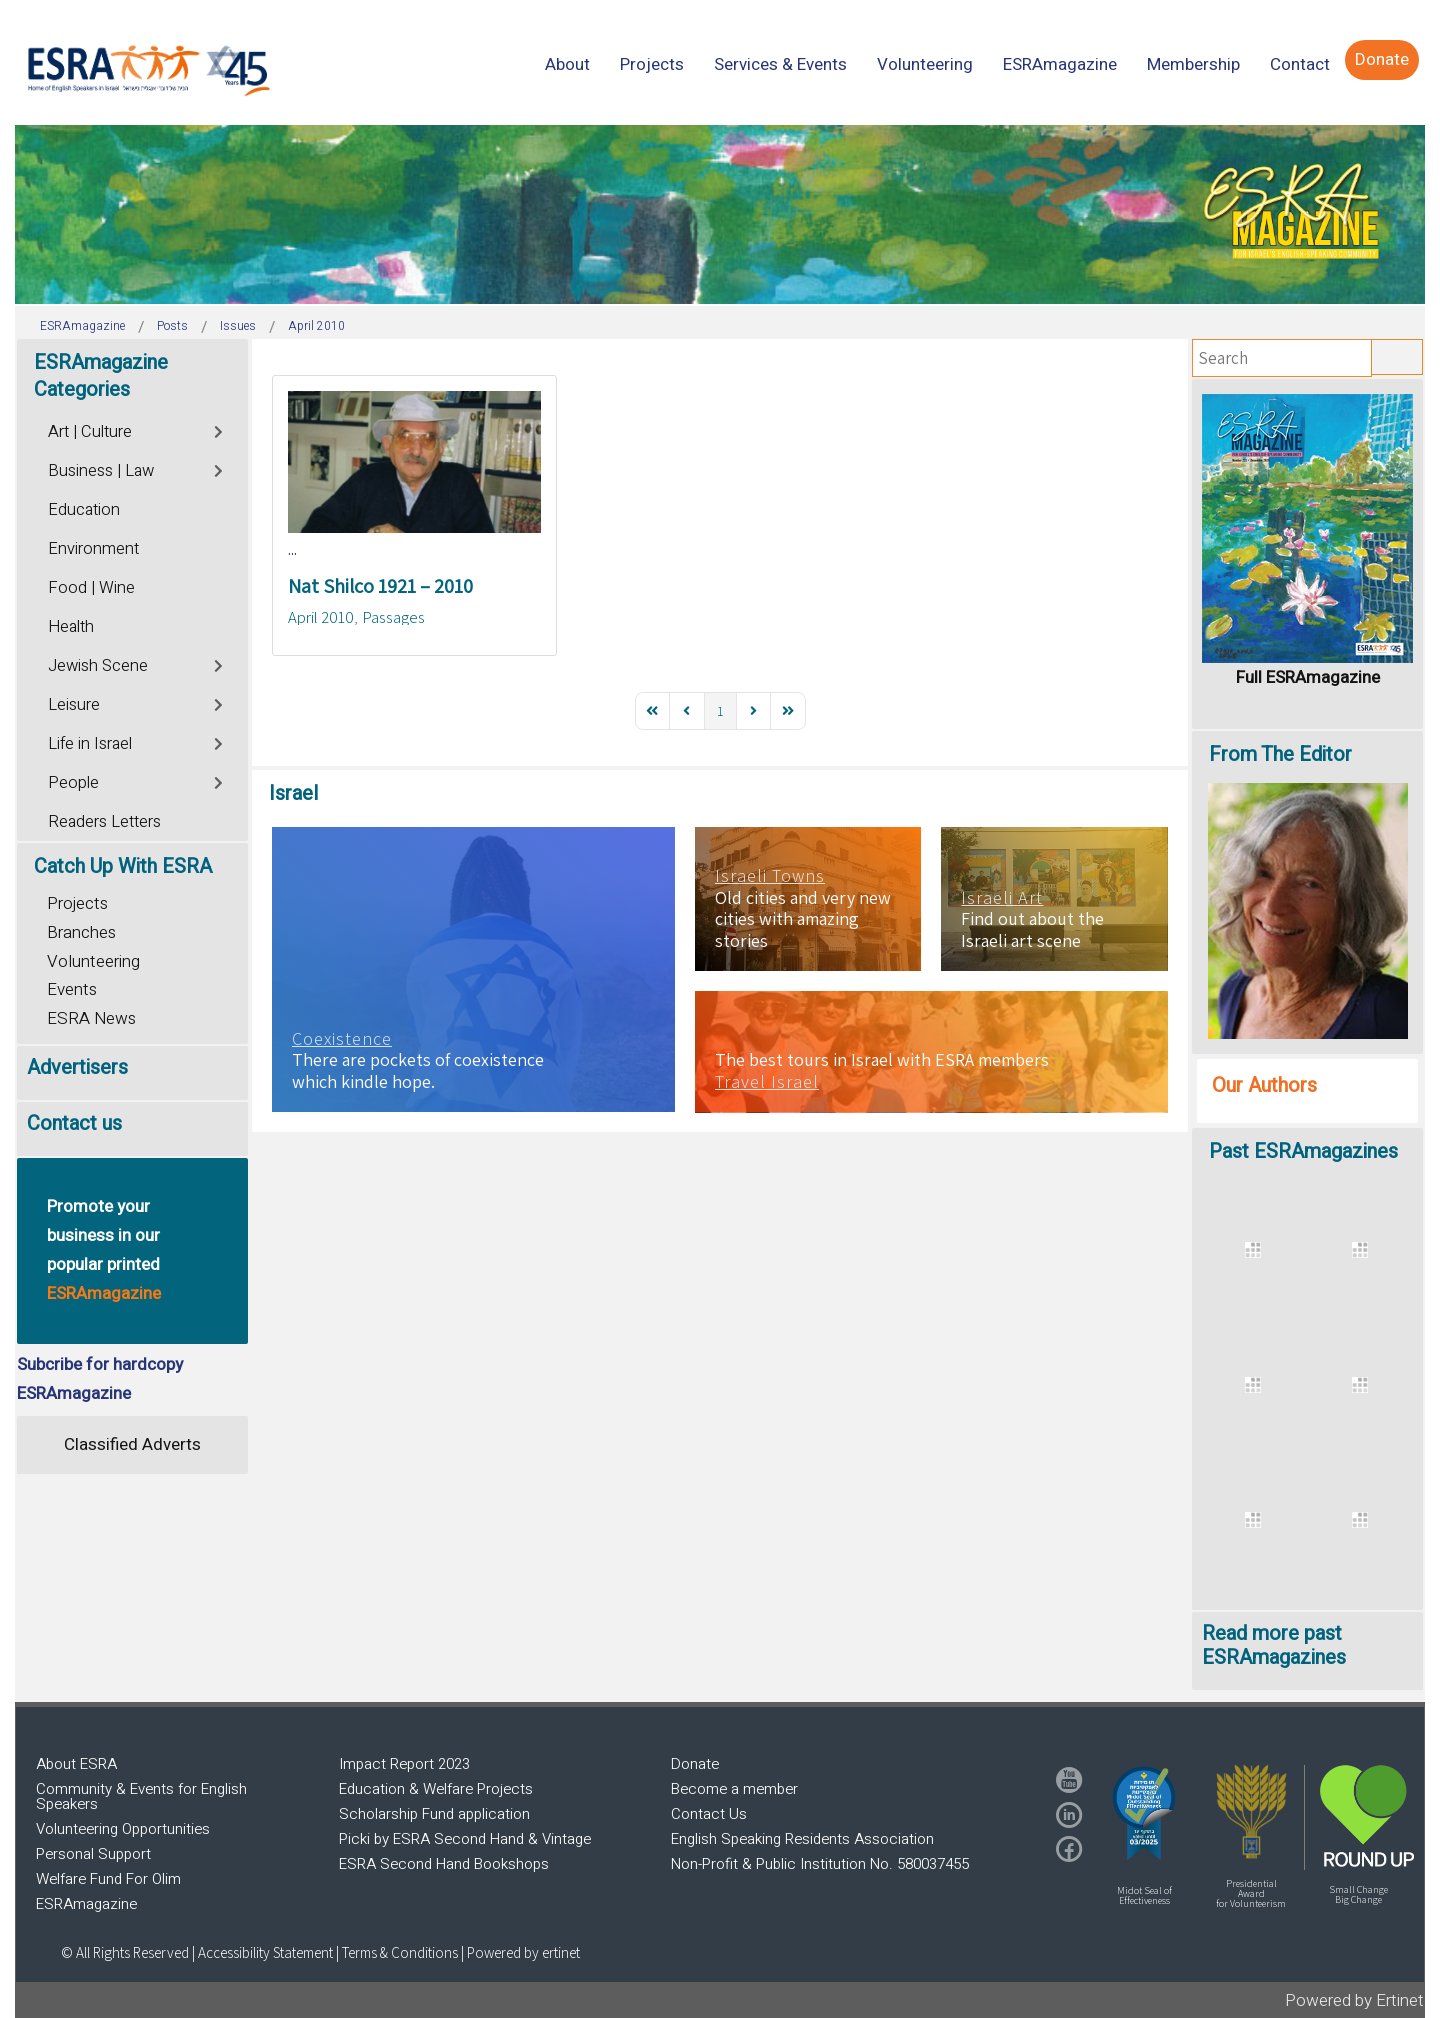 This screenshot has height=2018, width=1440. What do you see at coordinates (73, 783) in the screenshot?
I see `People` at bounding box center [73, 783].